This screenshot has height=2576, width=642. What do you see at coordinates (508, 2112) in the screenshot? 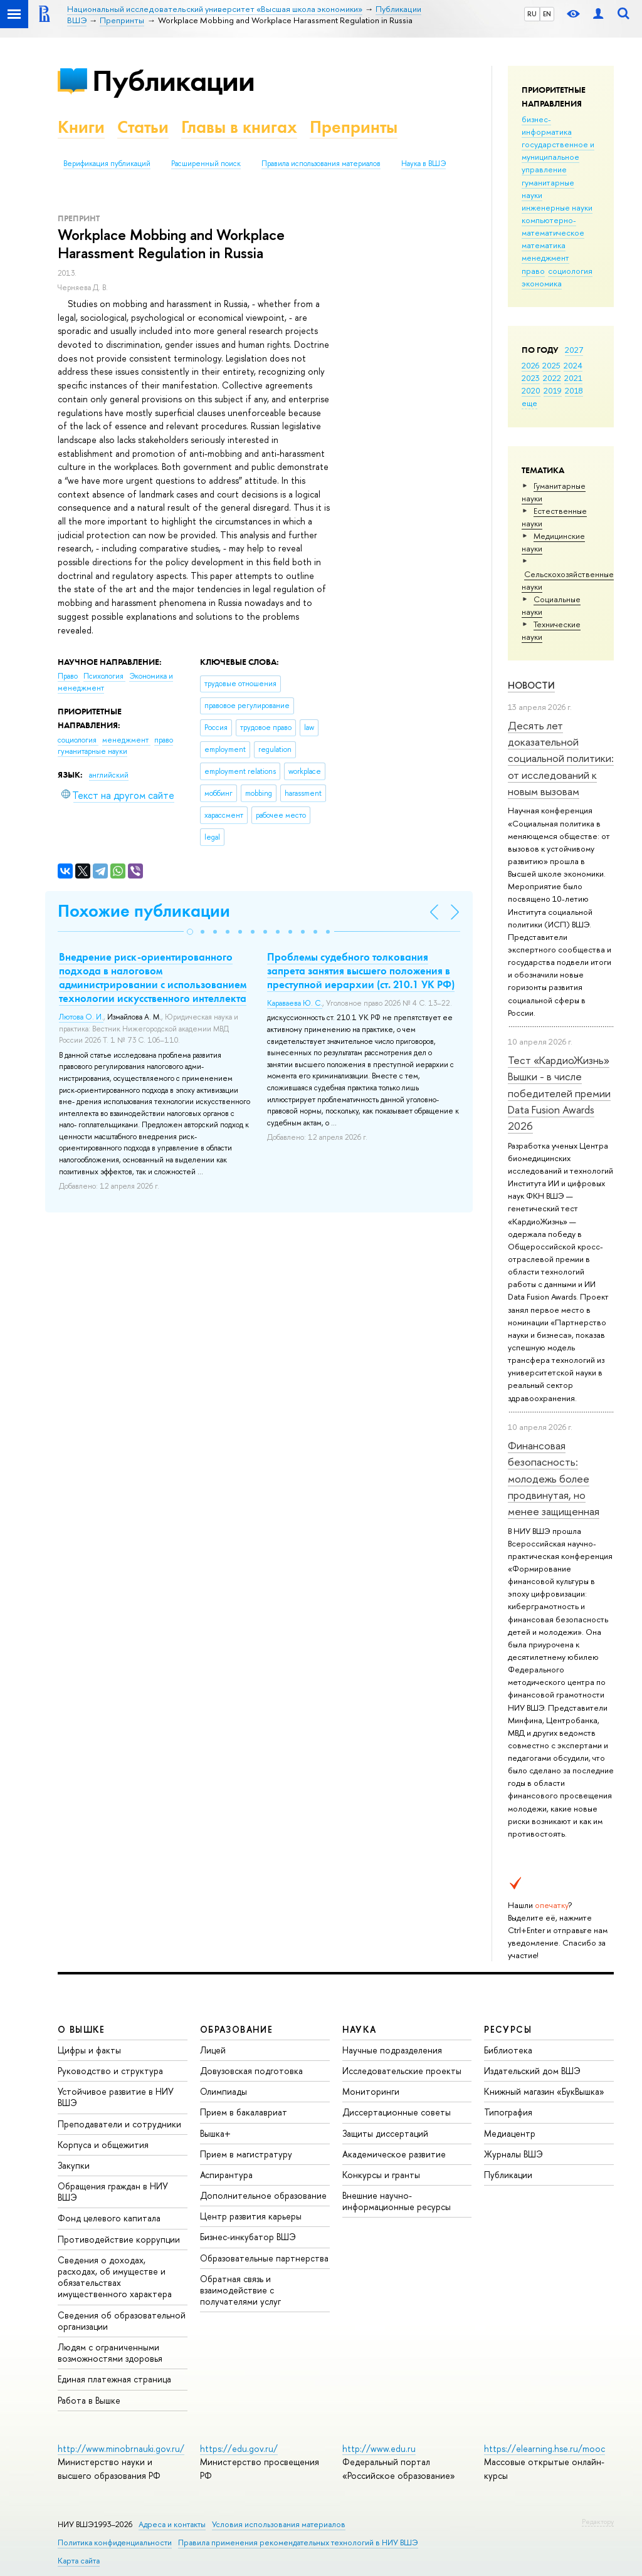
I see `Типография` at bounding box center [508, 2112].